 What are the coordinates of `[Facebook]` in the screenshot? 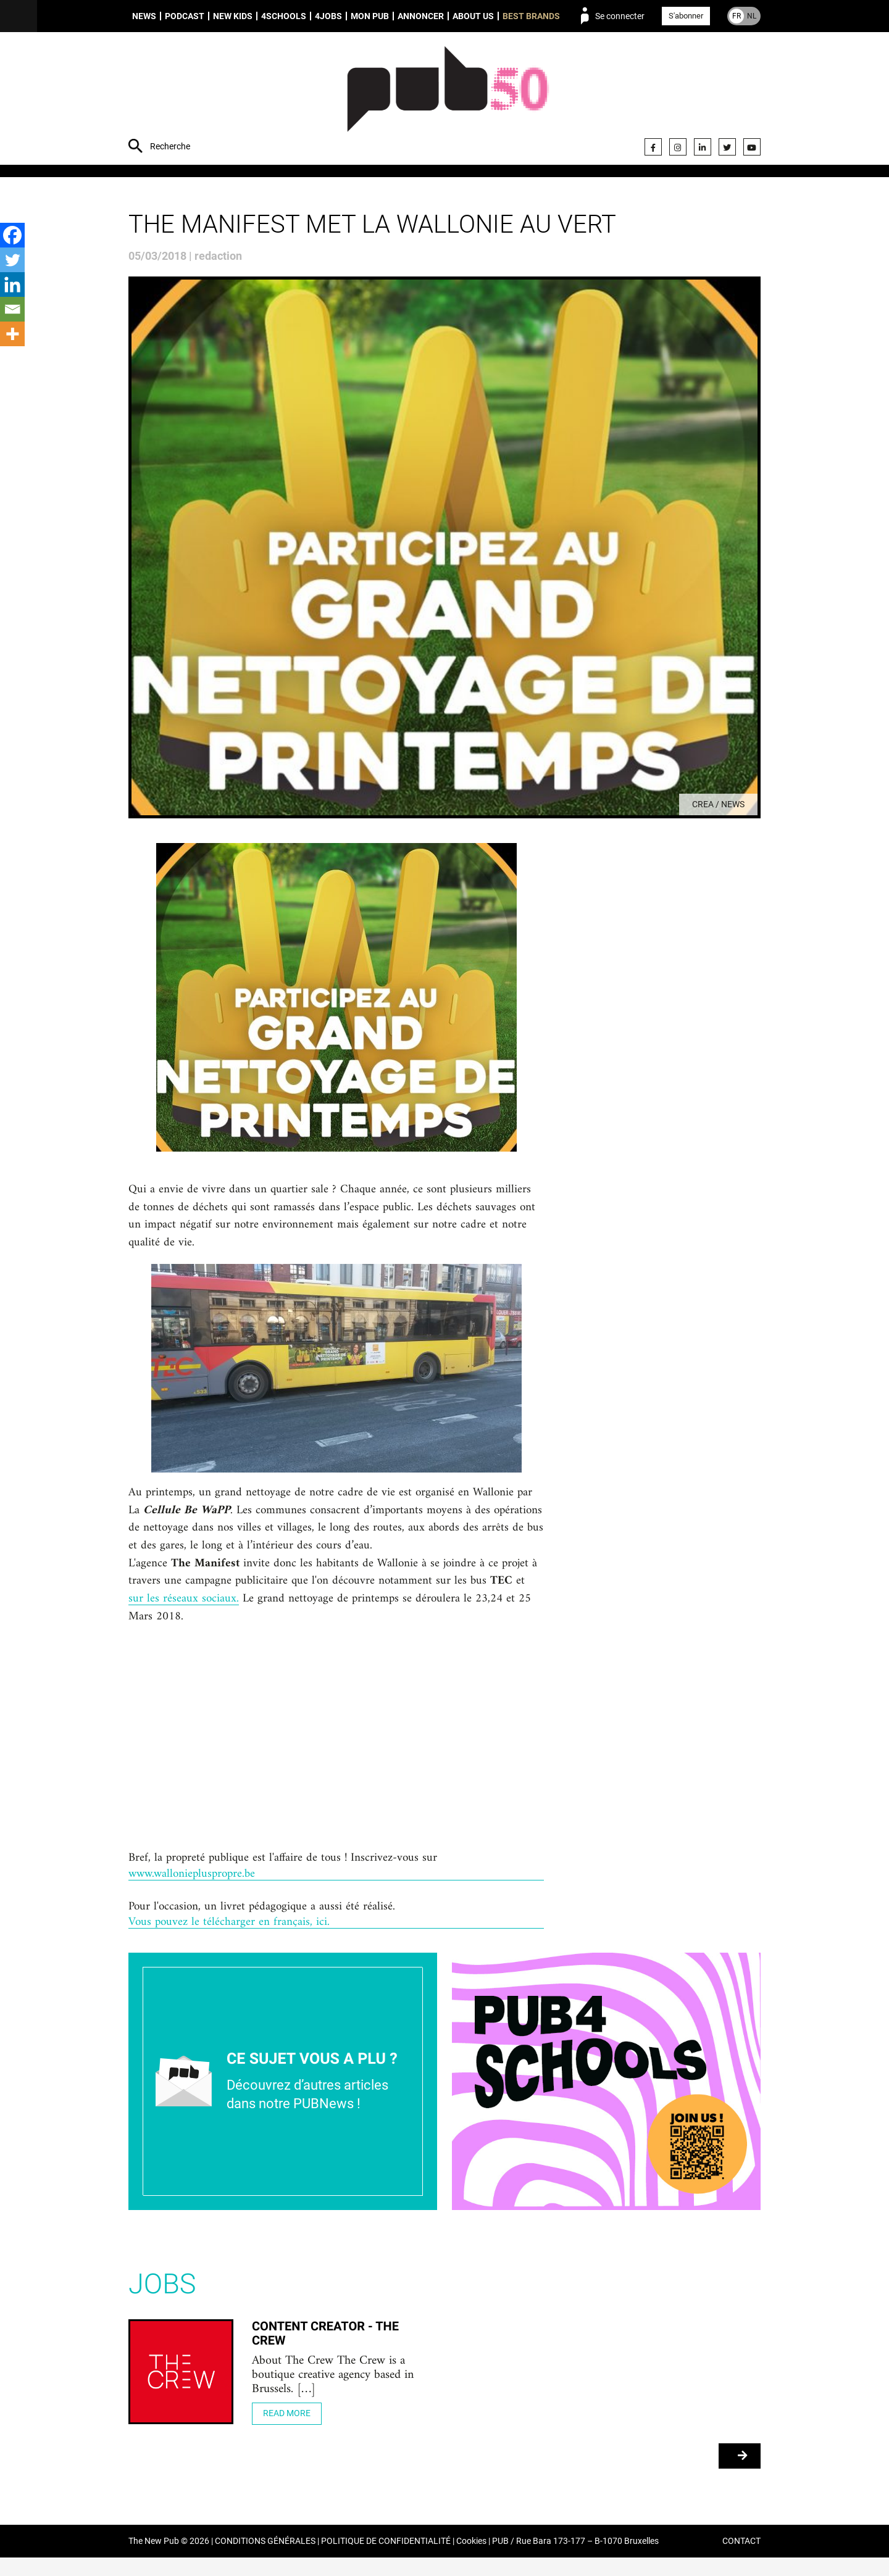 It's located at (12, 235).